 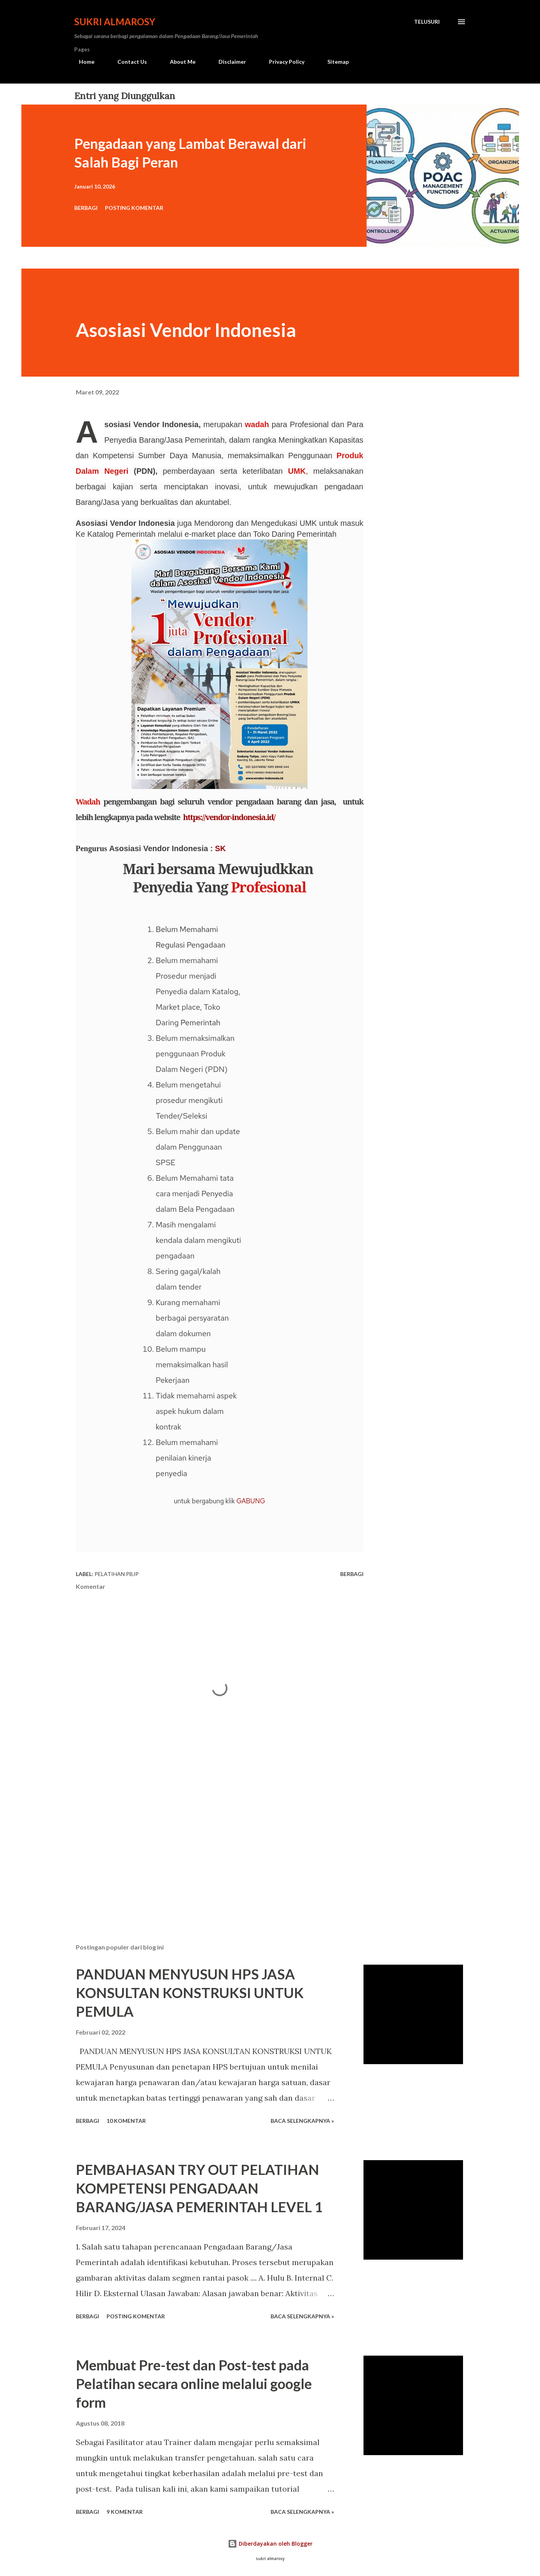 What do you see at coordinates (220, 848) in the screenshot?
I see `SK` at bounding box center [220, 848].